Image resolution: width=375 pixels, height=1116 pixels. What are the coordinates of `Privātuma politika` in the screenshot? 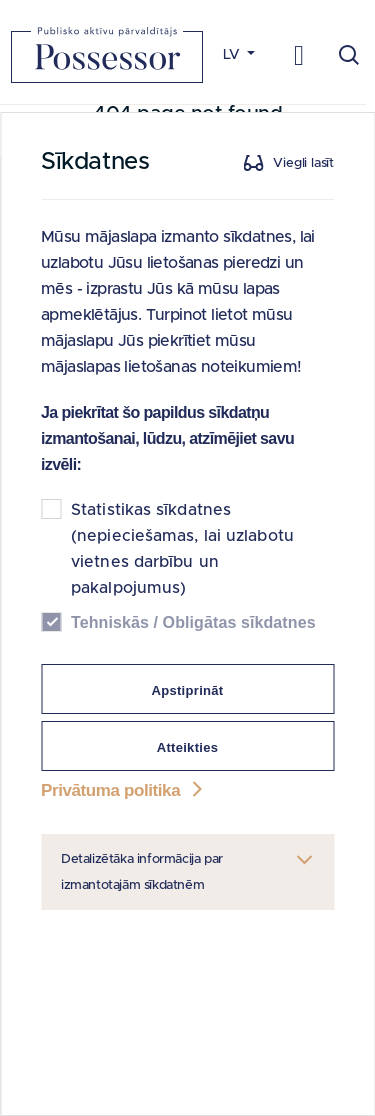 It's located at (124, 790).